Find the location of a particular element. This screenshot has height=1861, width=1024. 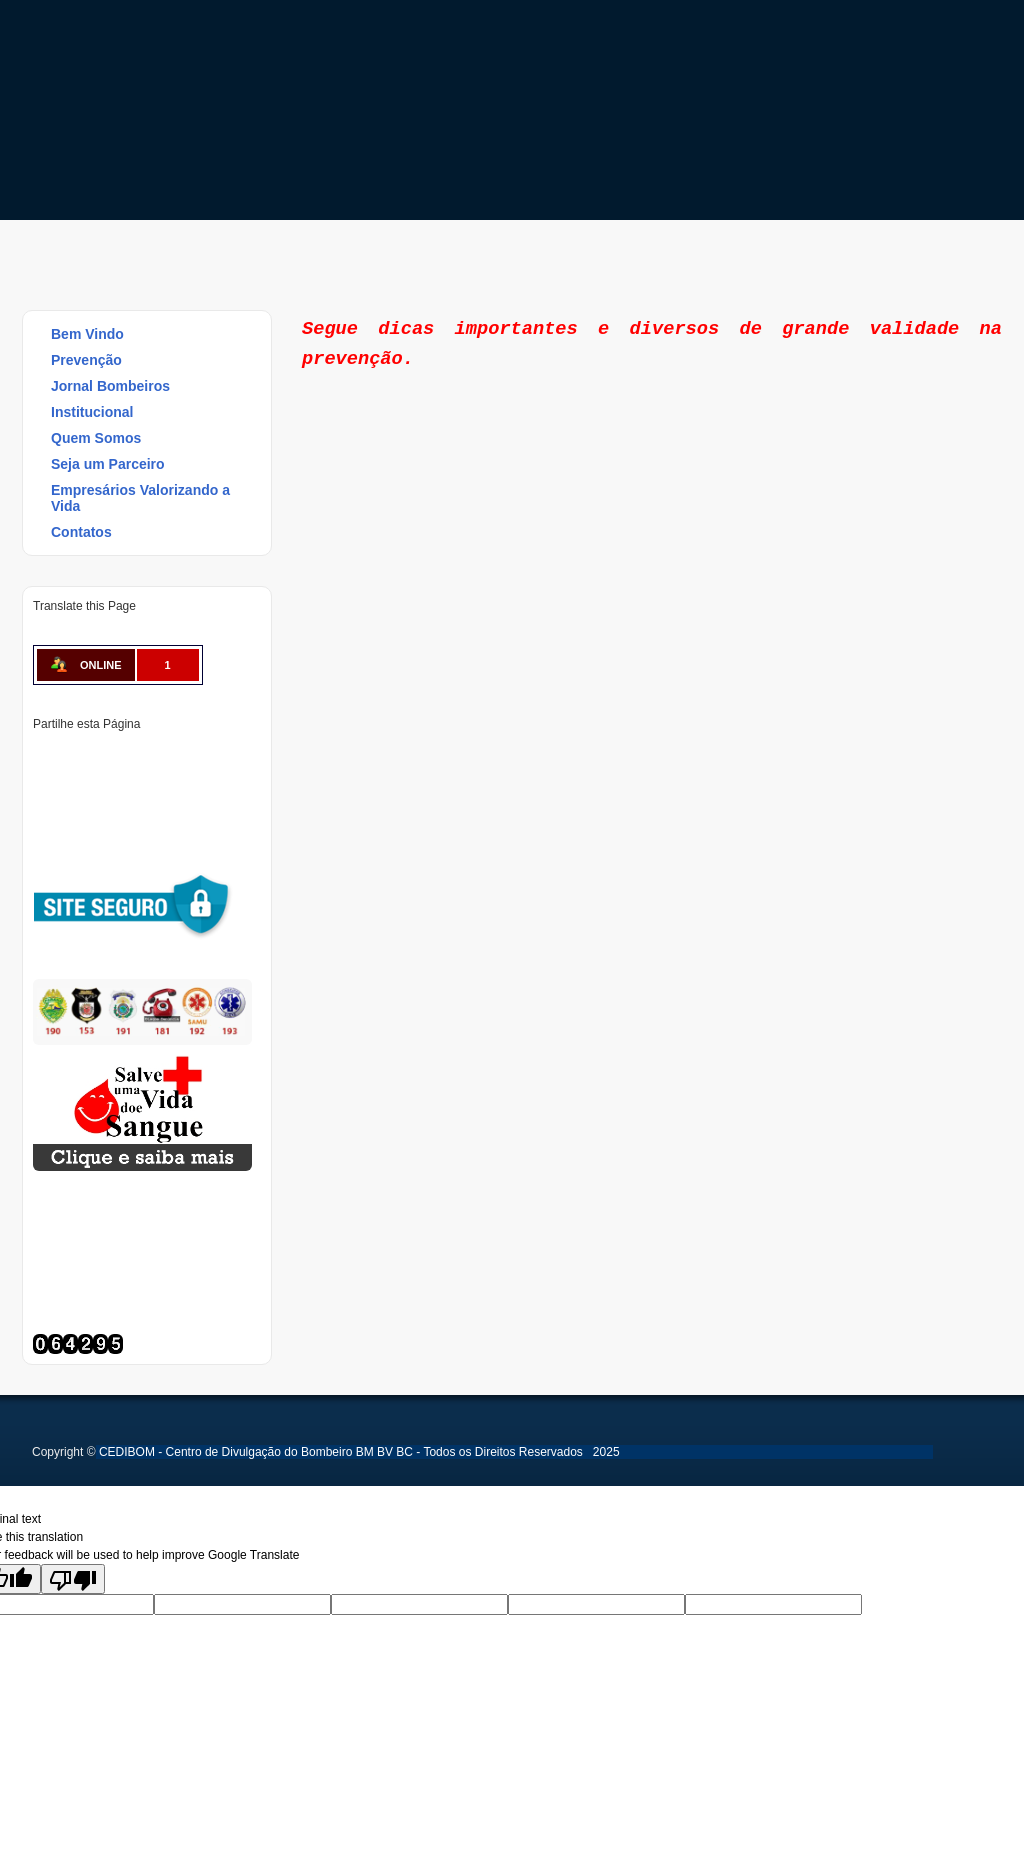

Tumblr is located at coordinates (183, 755).